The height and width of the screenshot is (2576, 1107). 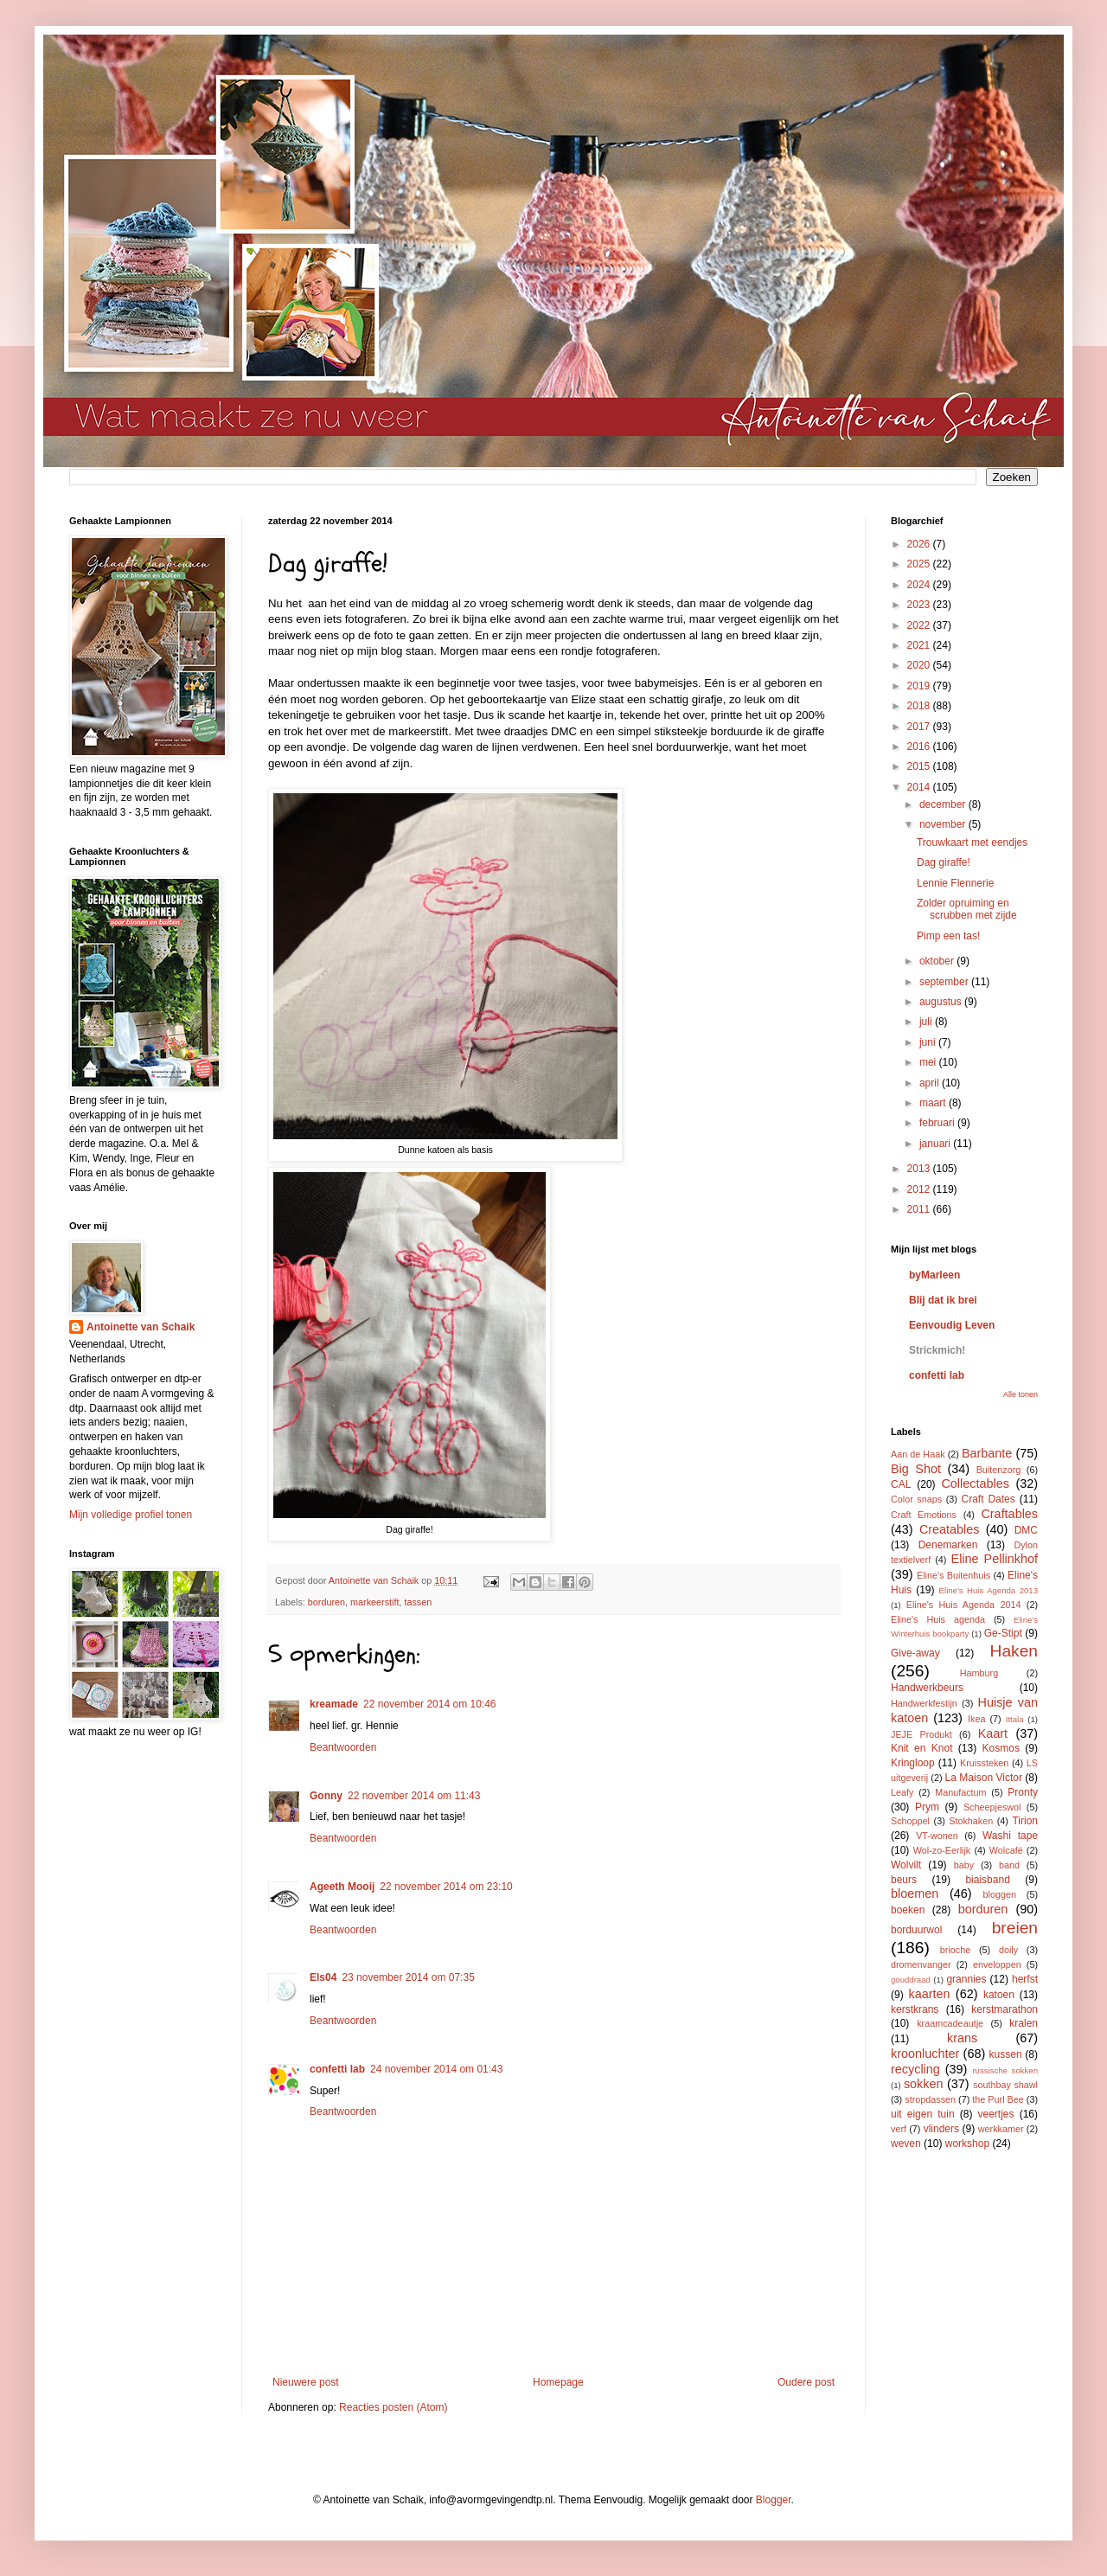 What do you see at coordinates (963, 1604) in the screenshot?
I see `Eline's Huis Agenda 2014` at bounding box center [963, 1604].